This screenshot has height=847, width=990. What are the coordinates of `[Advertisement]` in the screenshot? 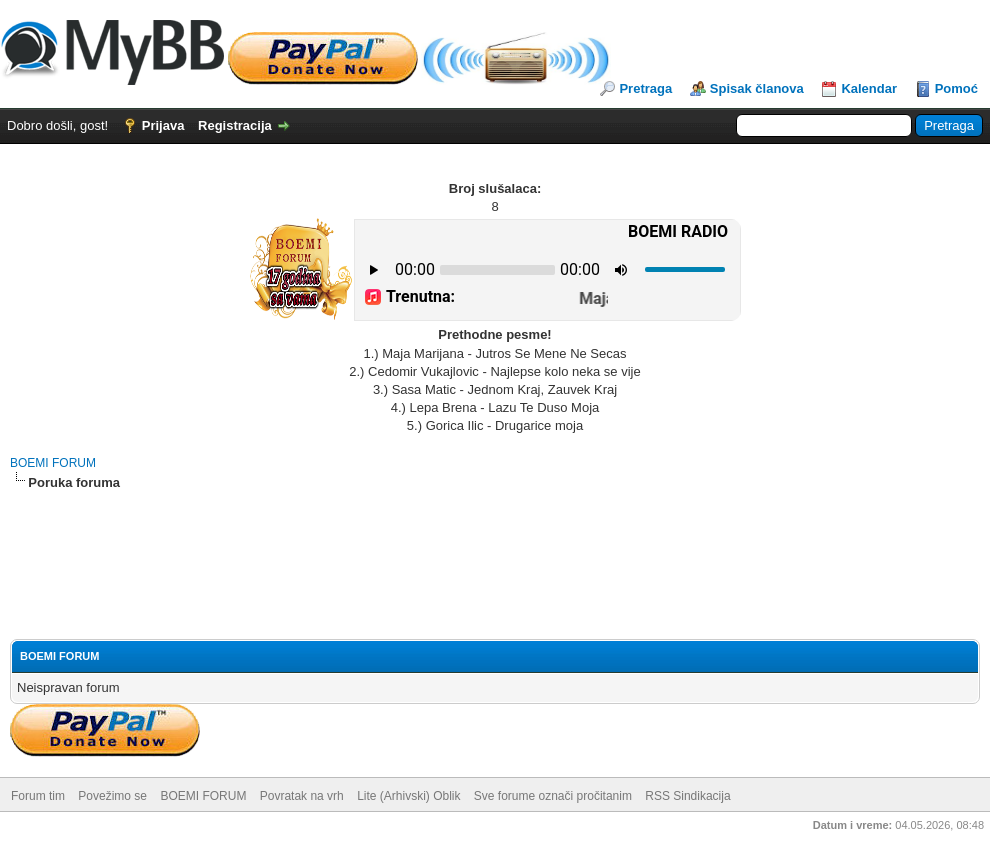 It's located at (495, 547).